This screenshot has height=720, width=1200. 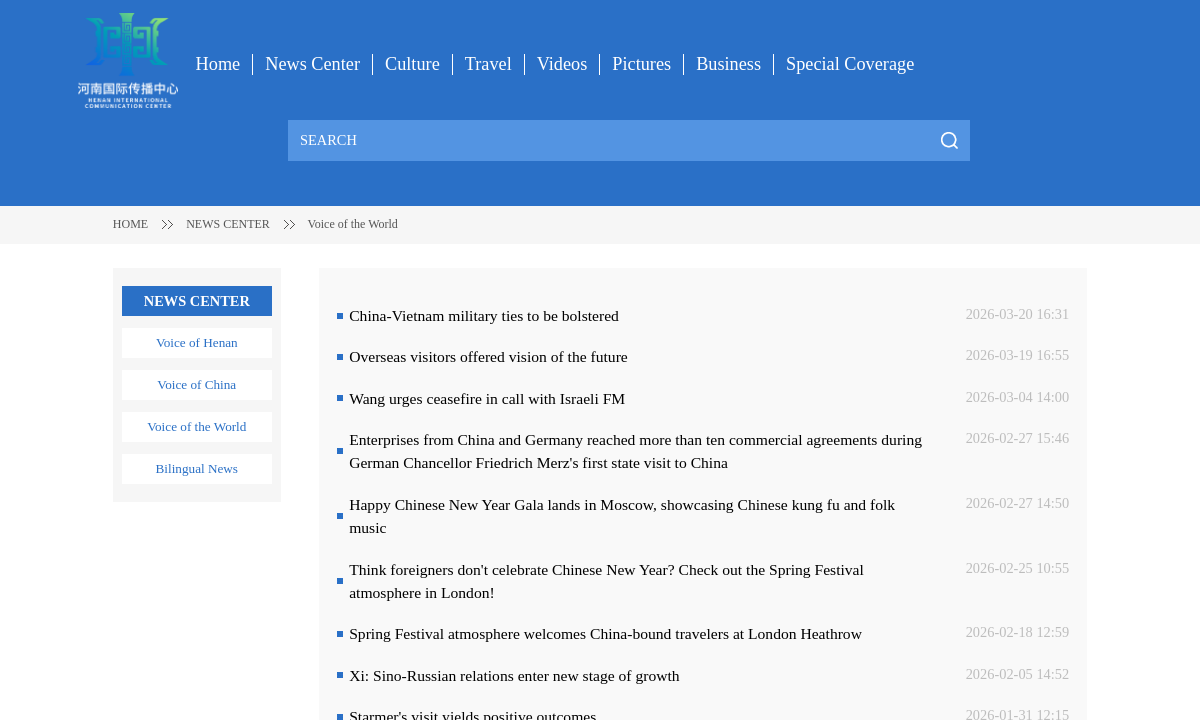 I want to click on Culture, so click(x=412, y=64).